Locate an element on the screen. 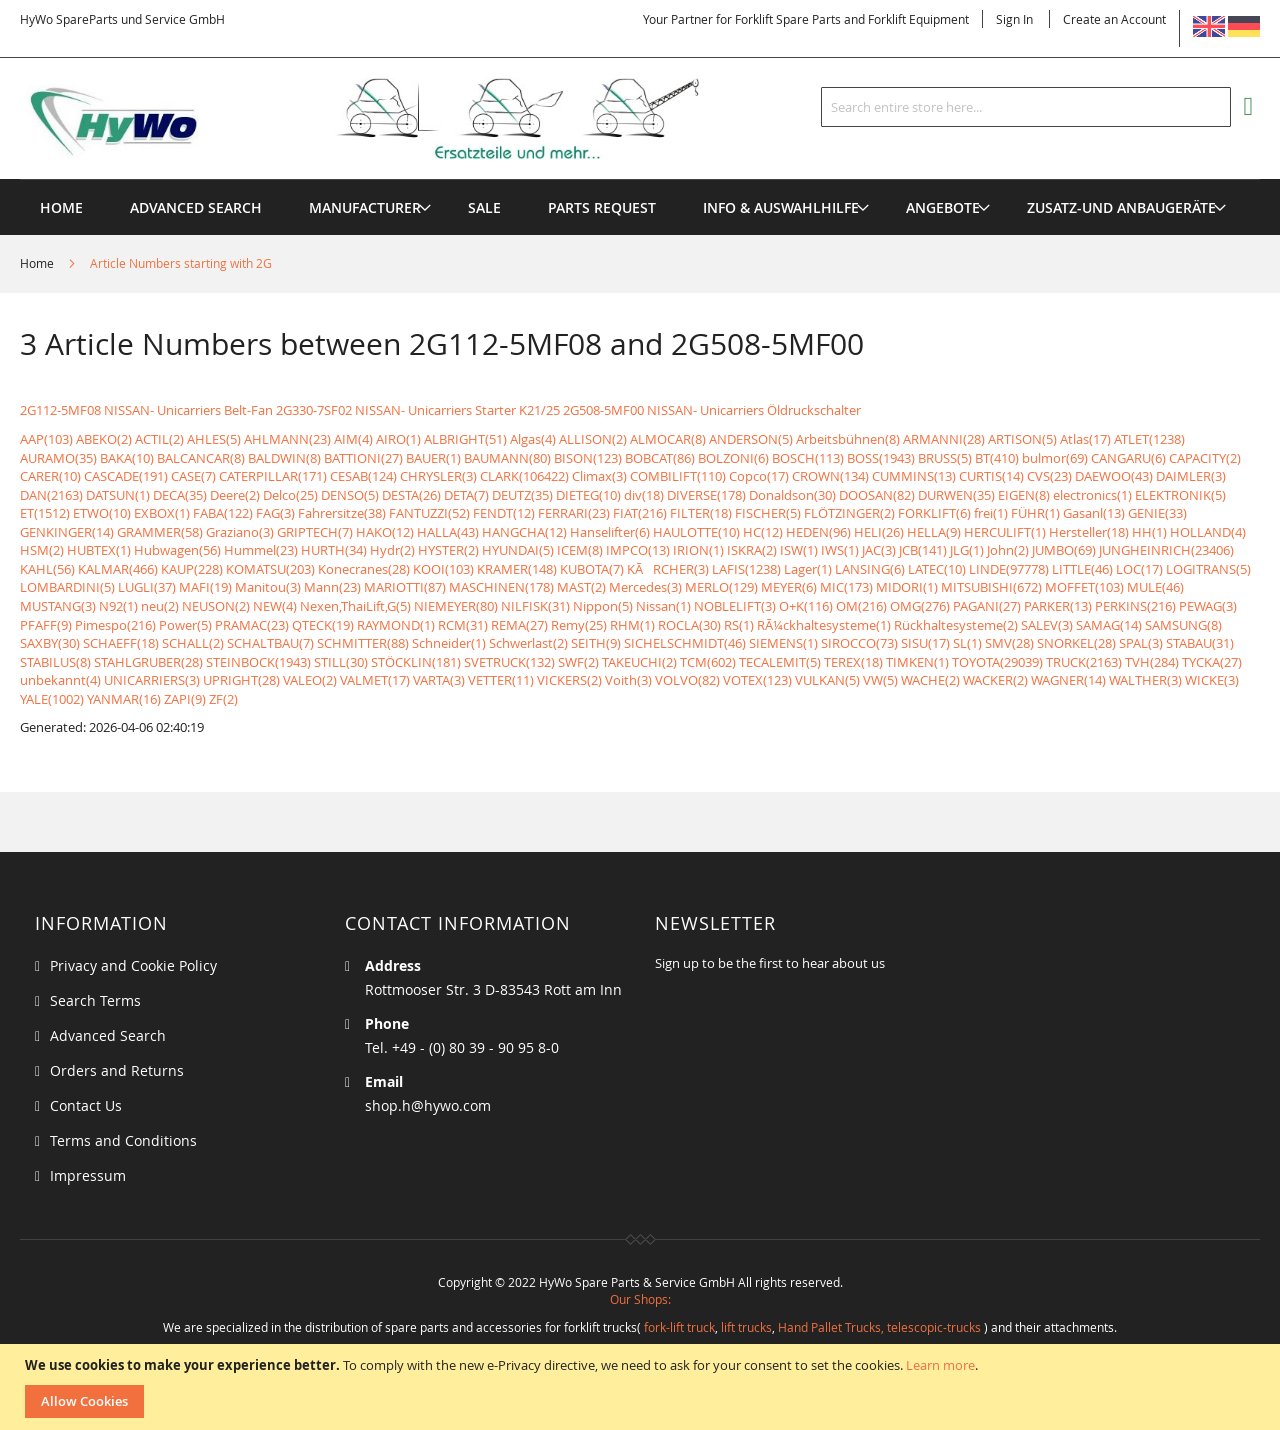  JUMBO(69) is located at coordinates (1064, 550).